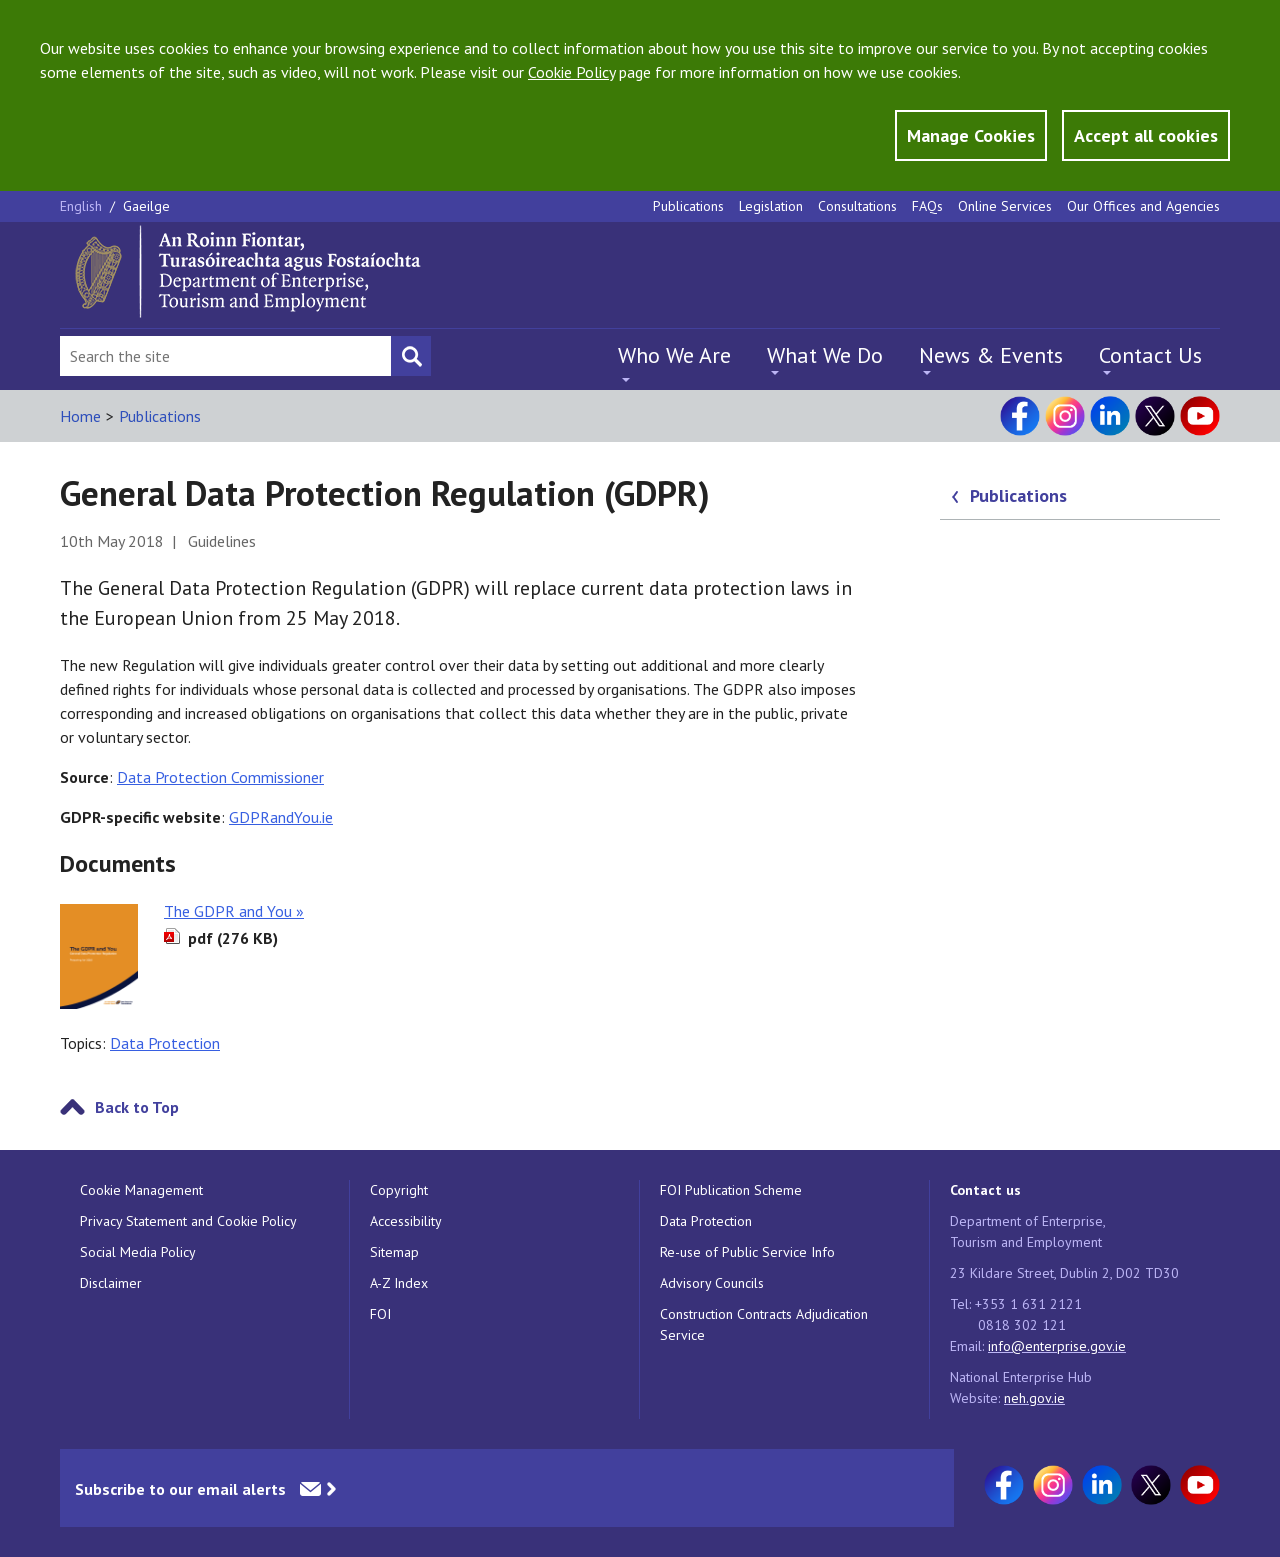 The height and width of the screenshot is (1557, 1280). Describe the element at coordinates (674, 355) in the screenshot. I see `Who We Are` at that location.